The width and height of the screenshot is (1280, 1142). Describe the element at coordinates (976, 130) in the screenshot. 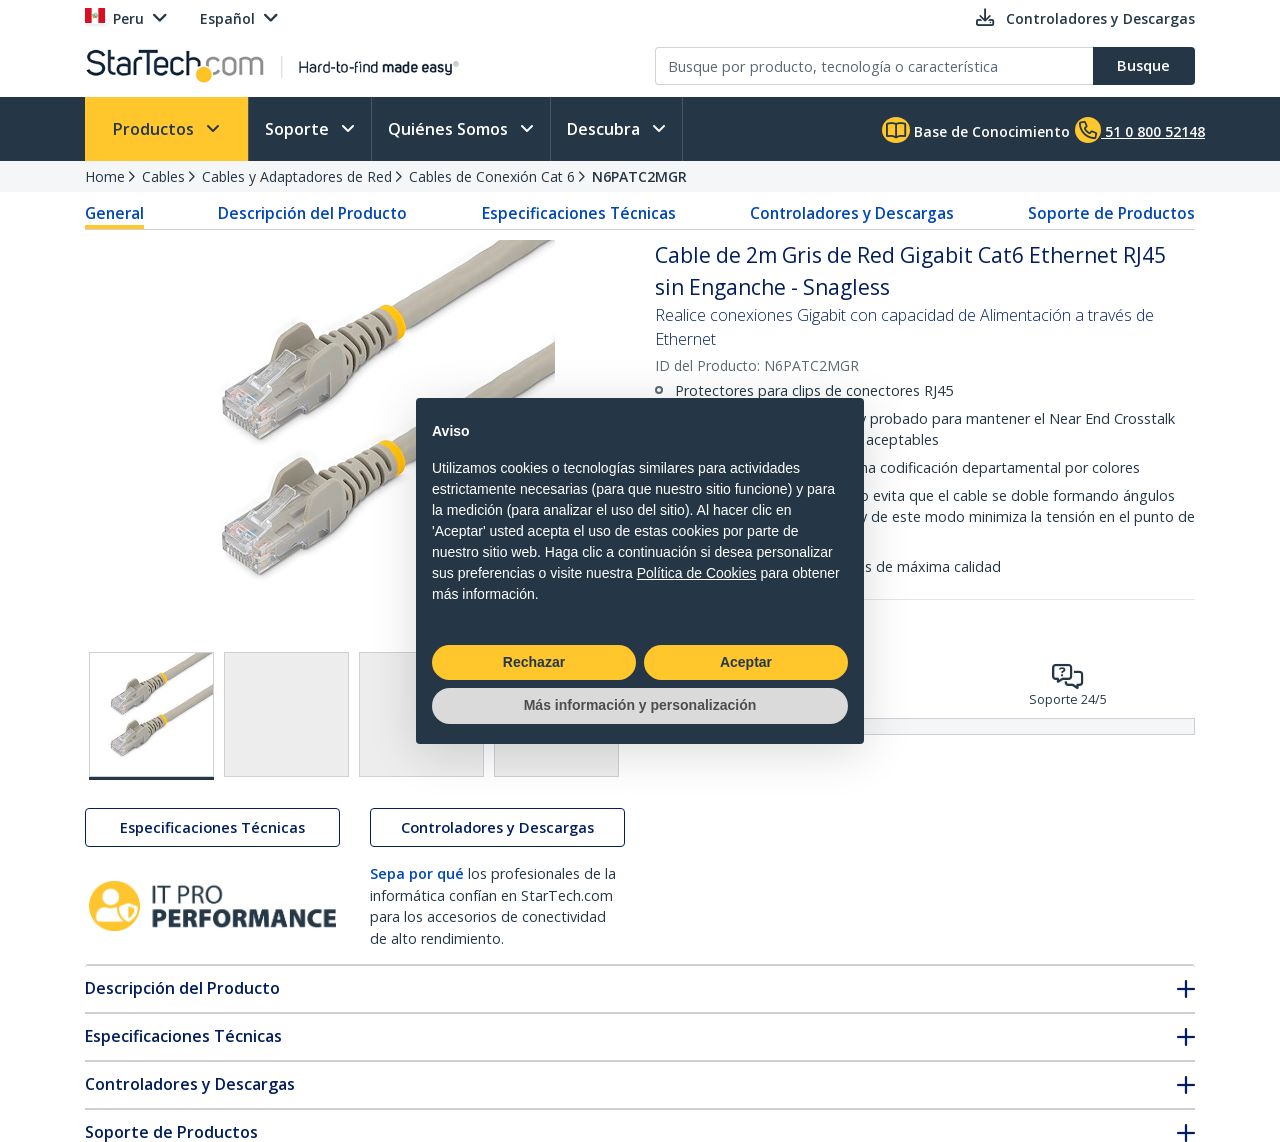

I see `Base de Conocimiento` at that location.